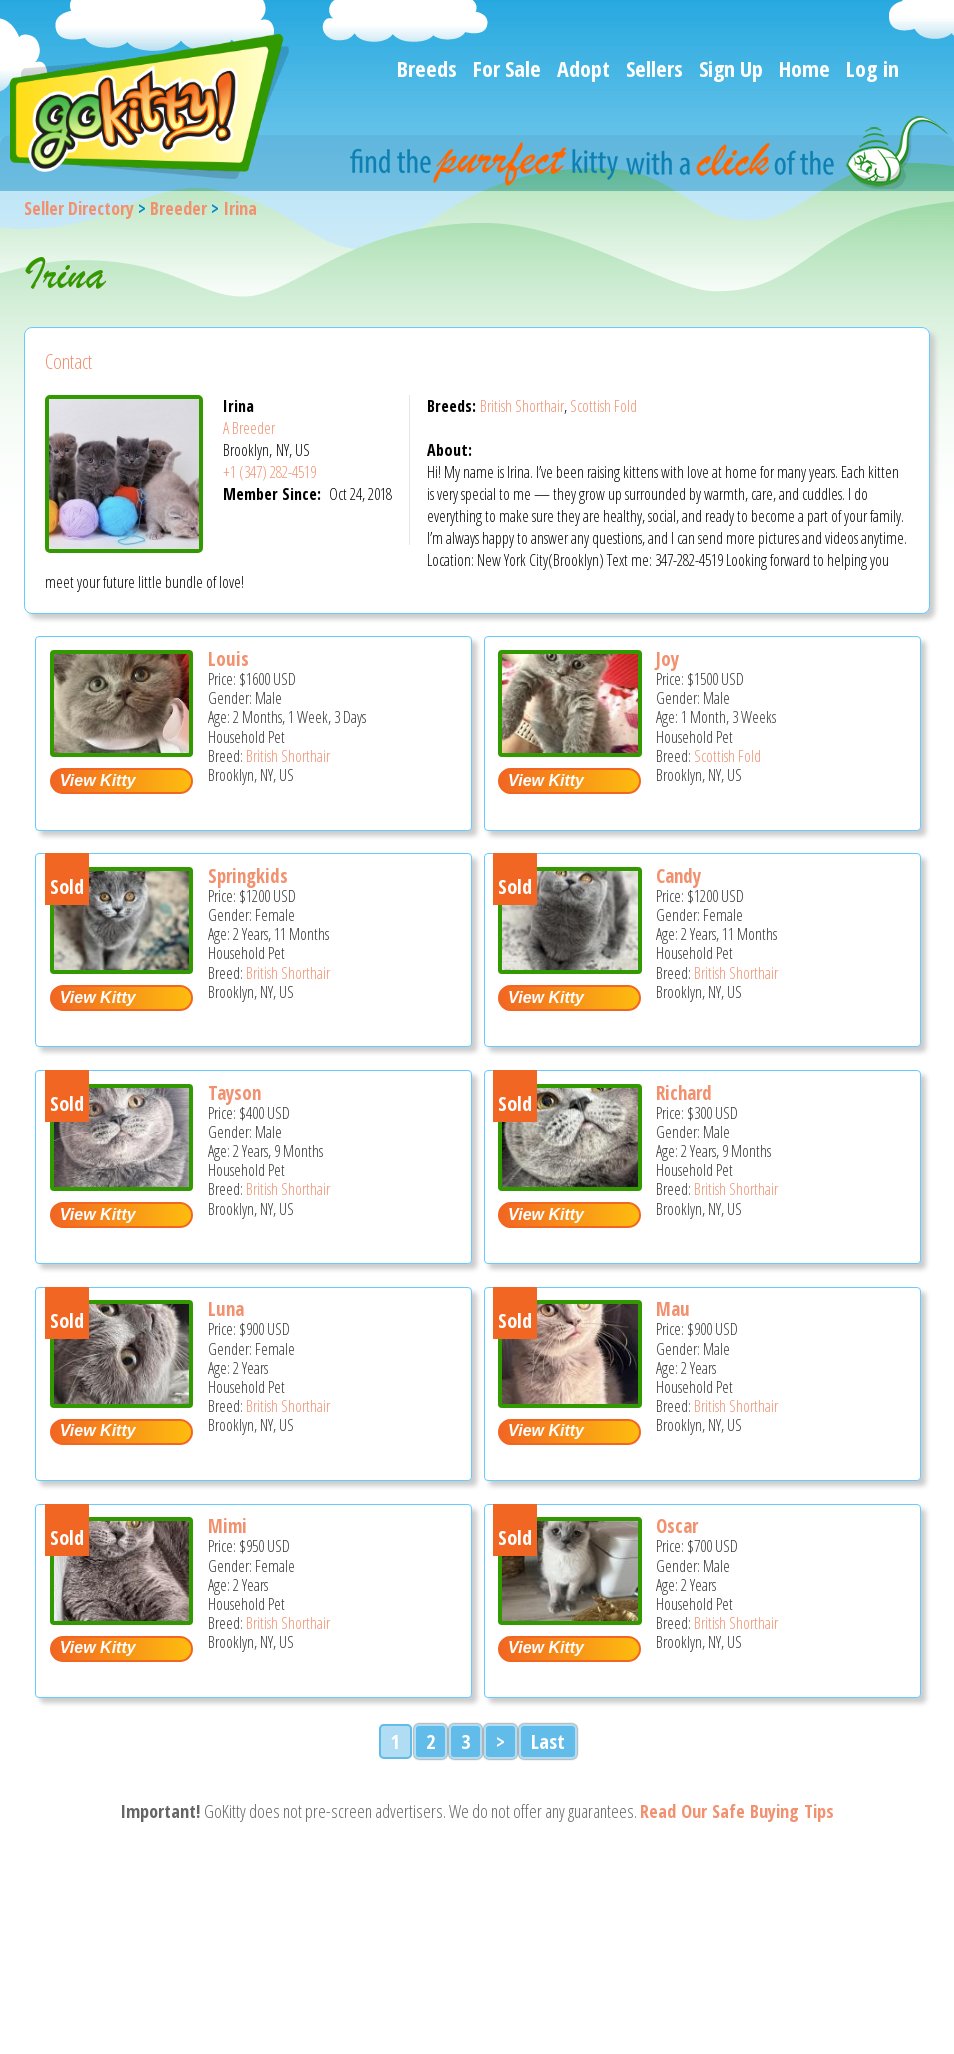 This screenshot has height=2054, width=954. What do you see at coordinates (248, 876) in the screenshot?
I see `Springkids` at bounding box center [248, 876].